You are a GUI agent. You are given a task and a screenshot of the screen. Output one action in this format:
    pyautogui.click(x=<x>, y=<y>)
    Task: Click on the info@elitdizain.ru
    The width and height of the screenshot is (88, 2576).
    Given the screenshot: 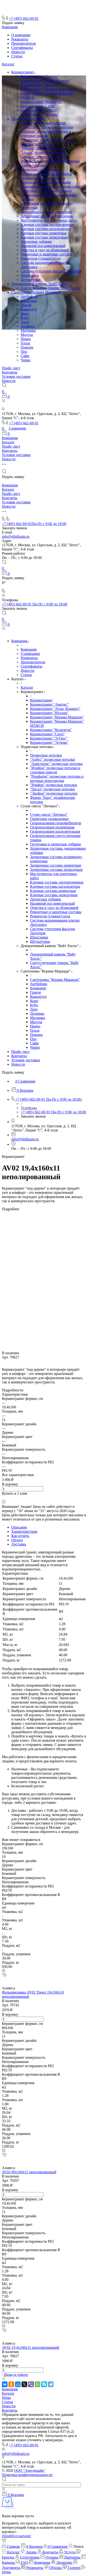 What is the action you would take?
    pyautogui.click(x=15, y=536)
    